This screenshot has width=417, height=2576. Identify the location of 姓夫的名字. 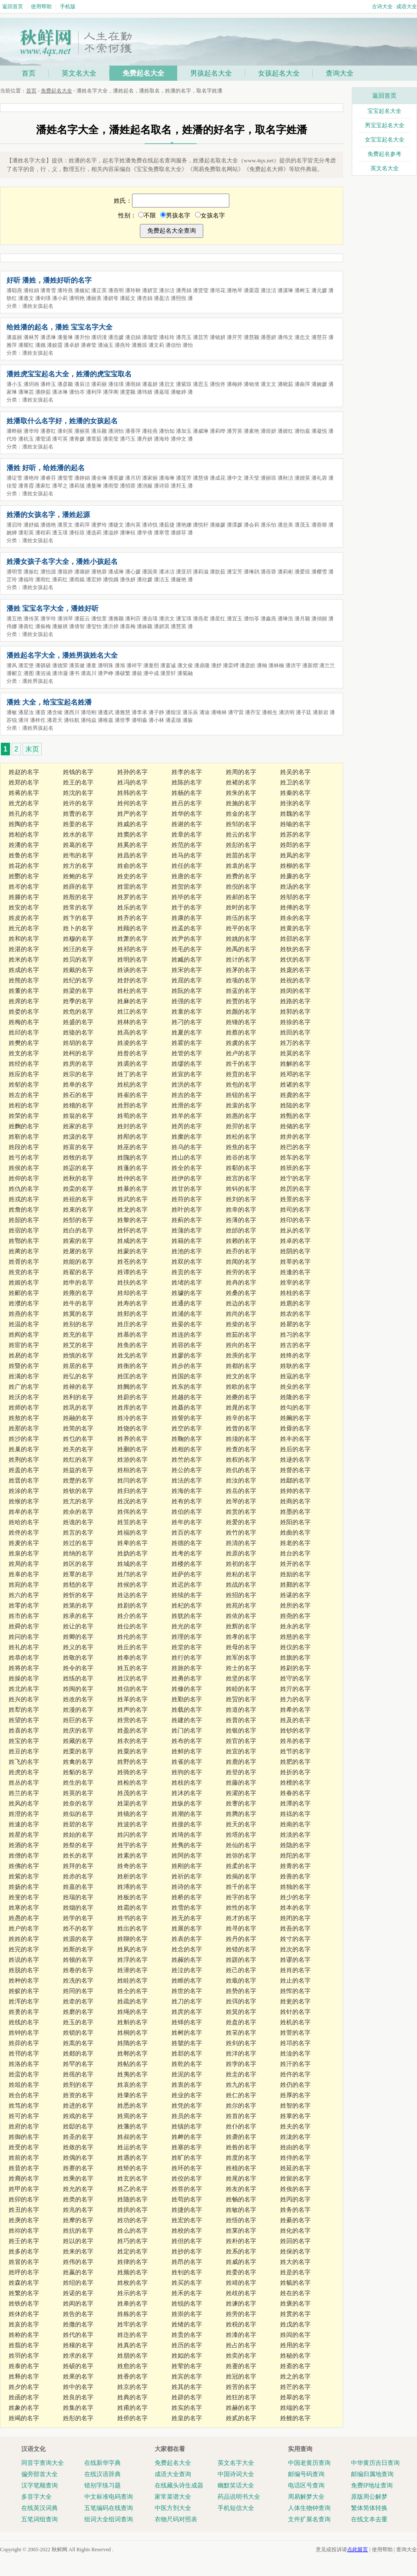
(295, 2126).